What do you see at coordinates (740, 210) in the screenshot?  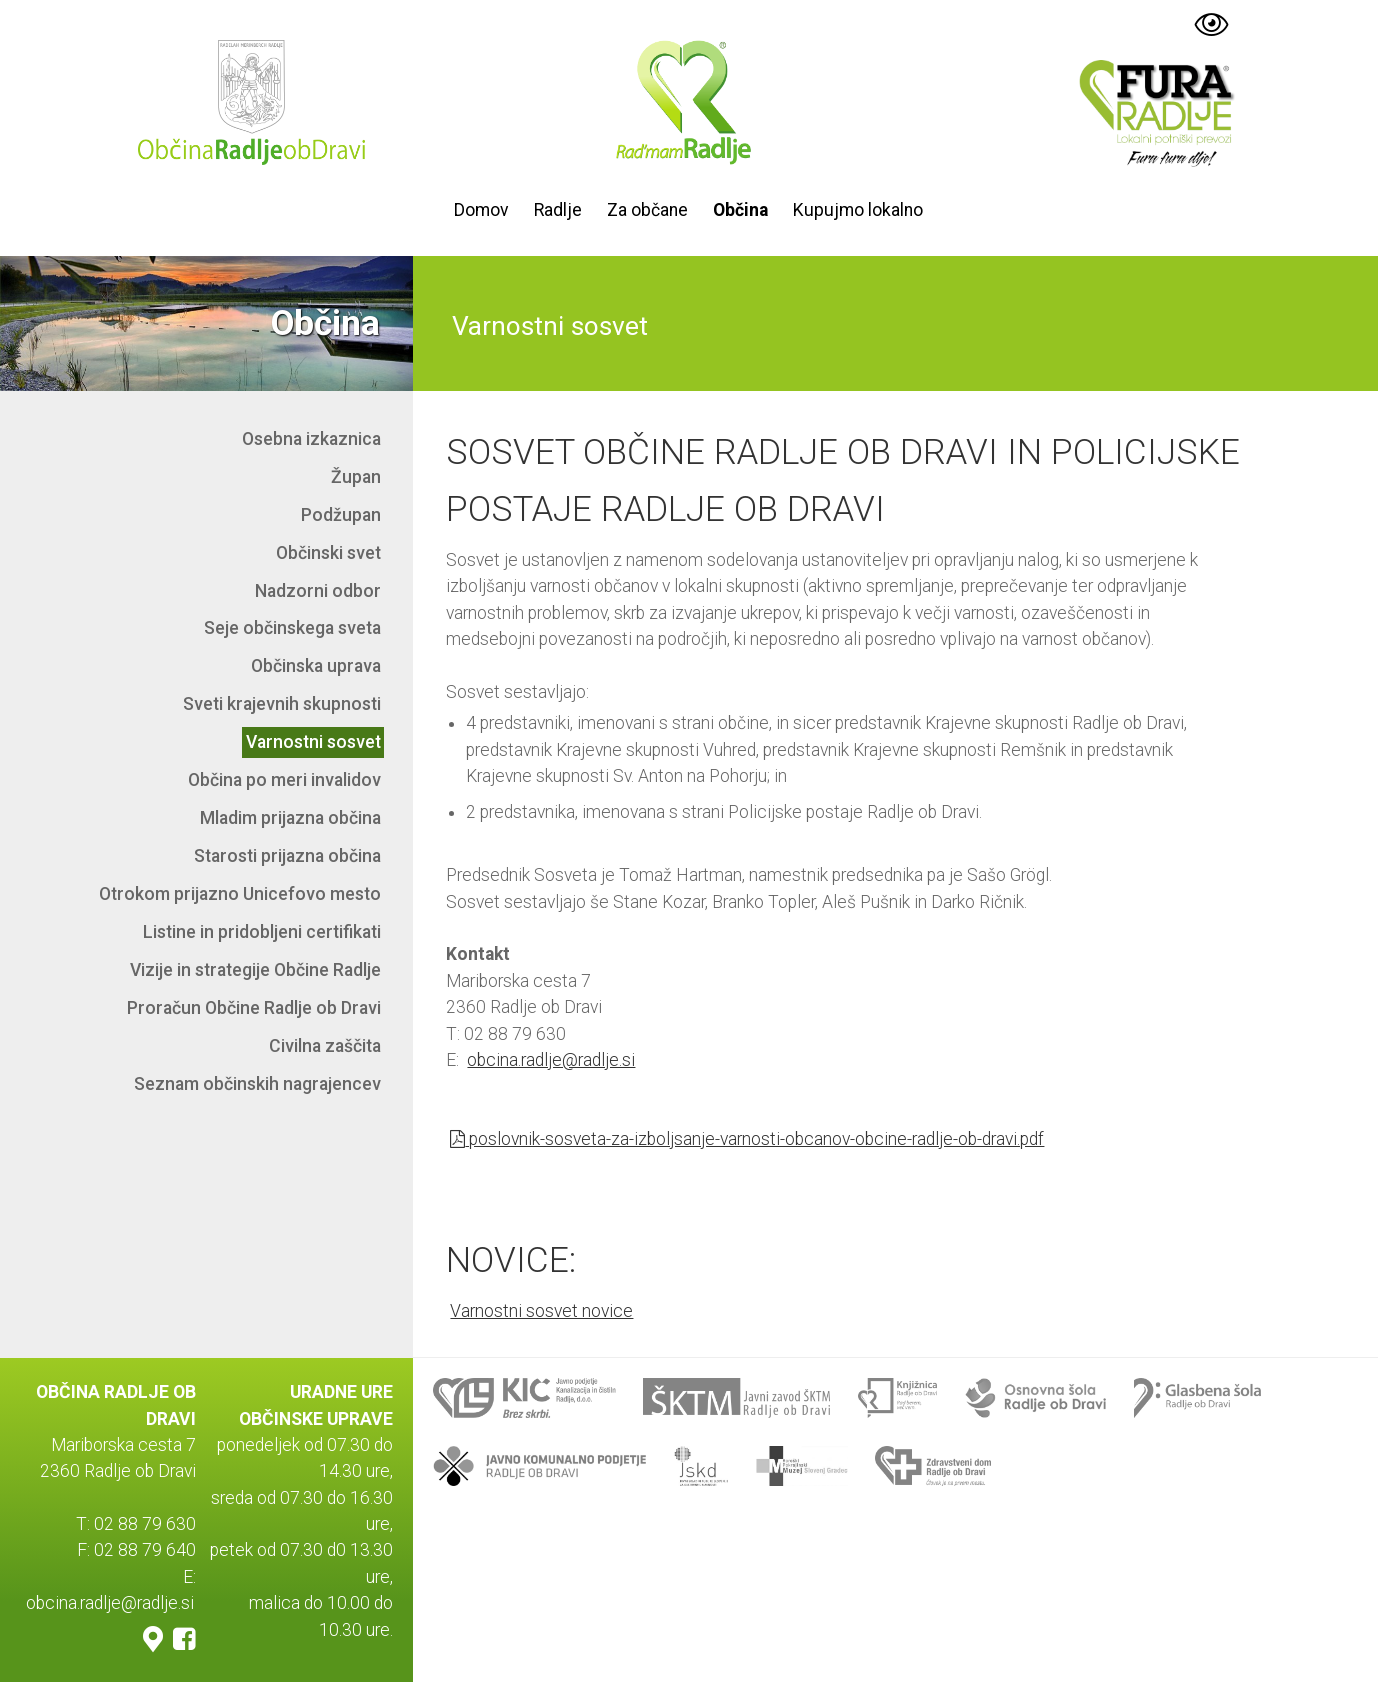 I see `Občina` at bounding box center [740, 210].